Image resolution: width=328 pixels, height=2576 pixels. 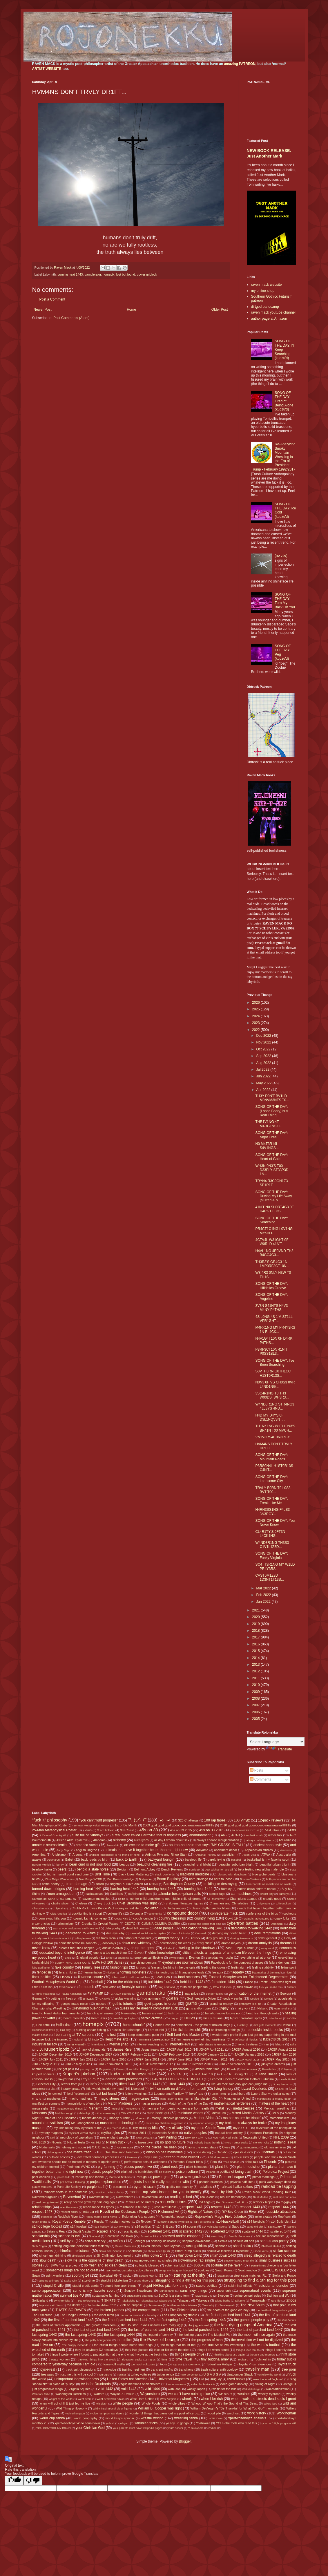 I want to click on Appalachian studies, so click(x=258, y=1850).